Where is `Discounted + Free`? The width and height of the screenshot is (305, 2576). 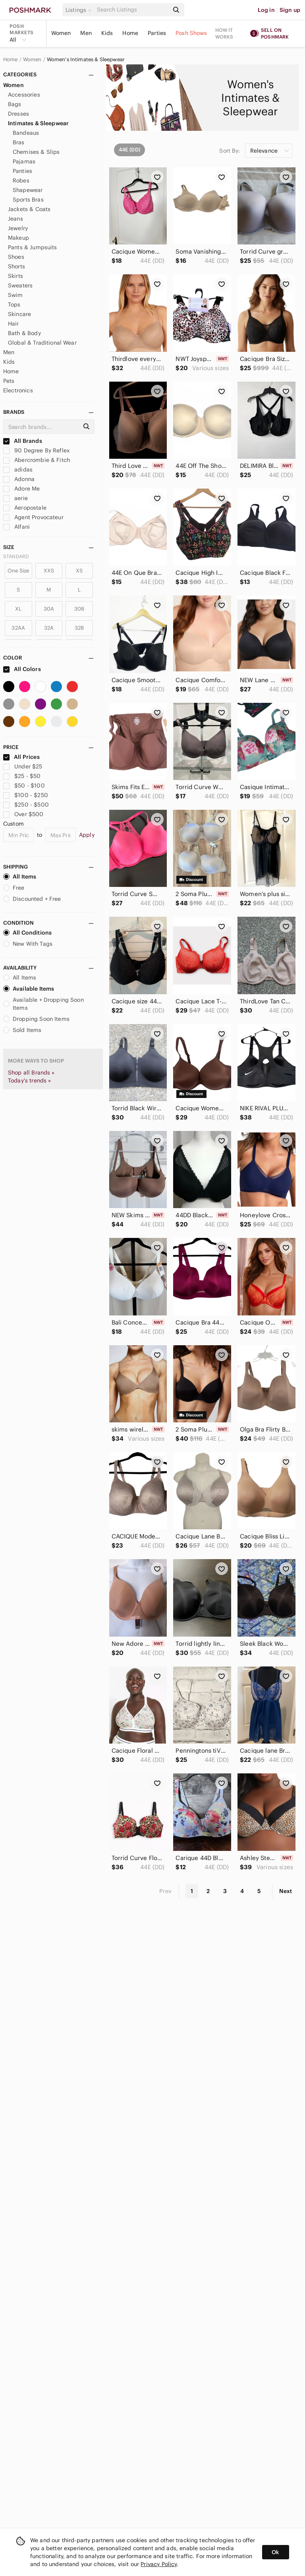
Discounted + Free is located at coordinates (32, 898).